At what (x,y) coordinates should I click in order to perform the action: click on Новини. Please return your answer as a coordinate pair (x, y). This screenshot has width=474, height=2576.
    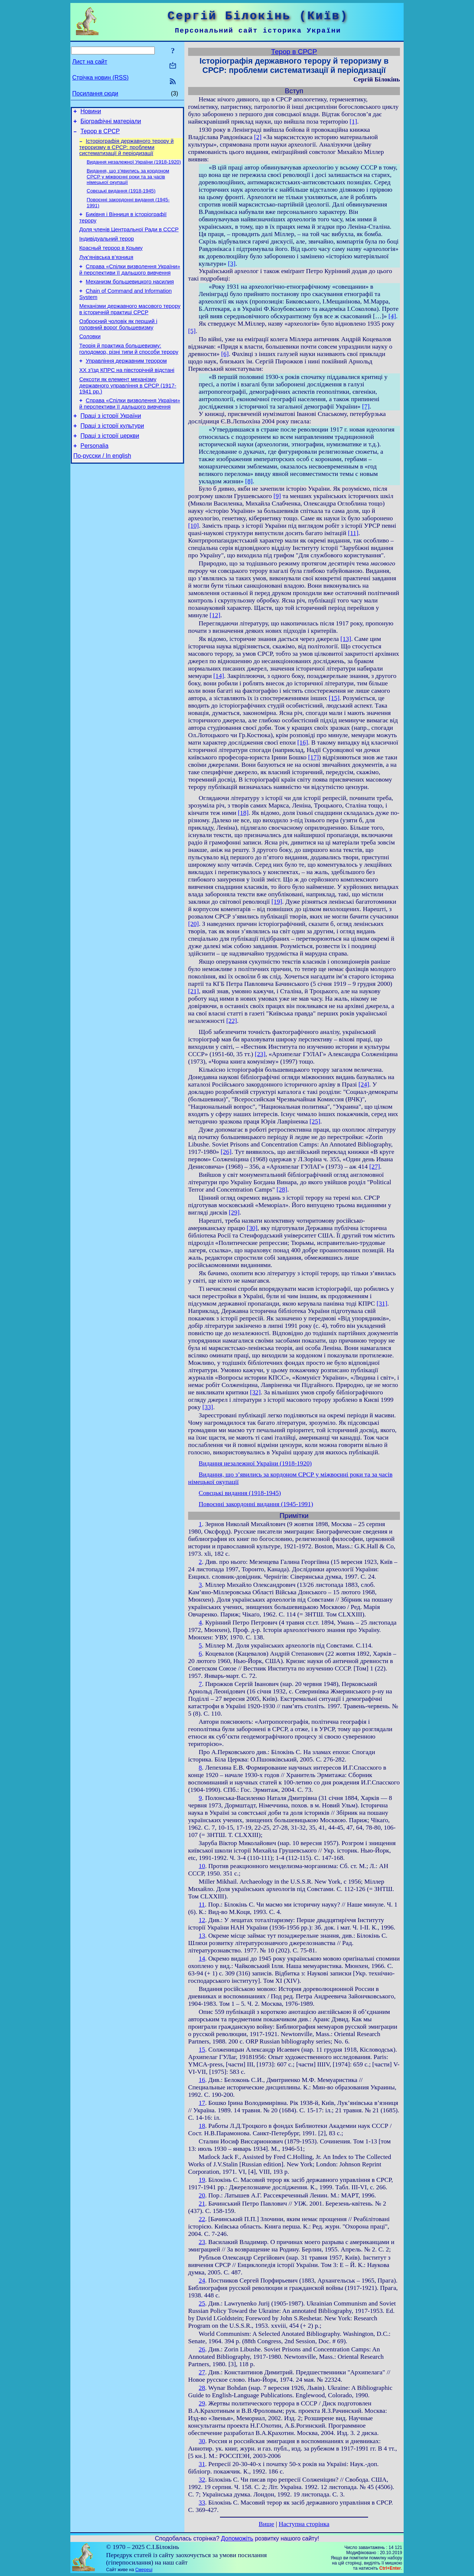
    Looking at the image, I should click on (90, 112).